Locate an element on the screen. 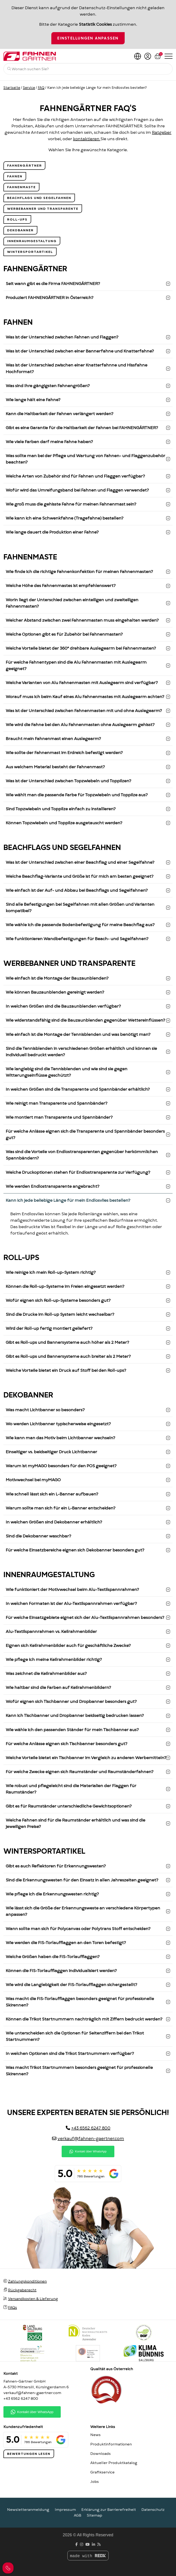 This screenshot has width=176, height=2576. Impressum is located at coordinates (65, 2509).